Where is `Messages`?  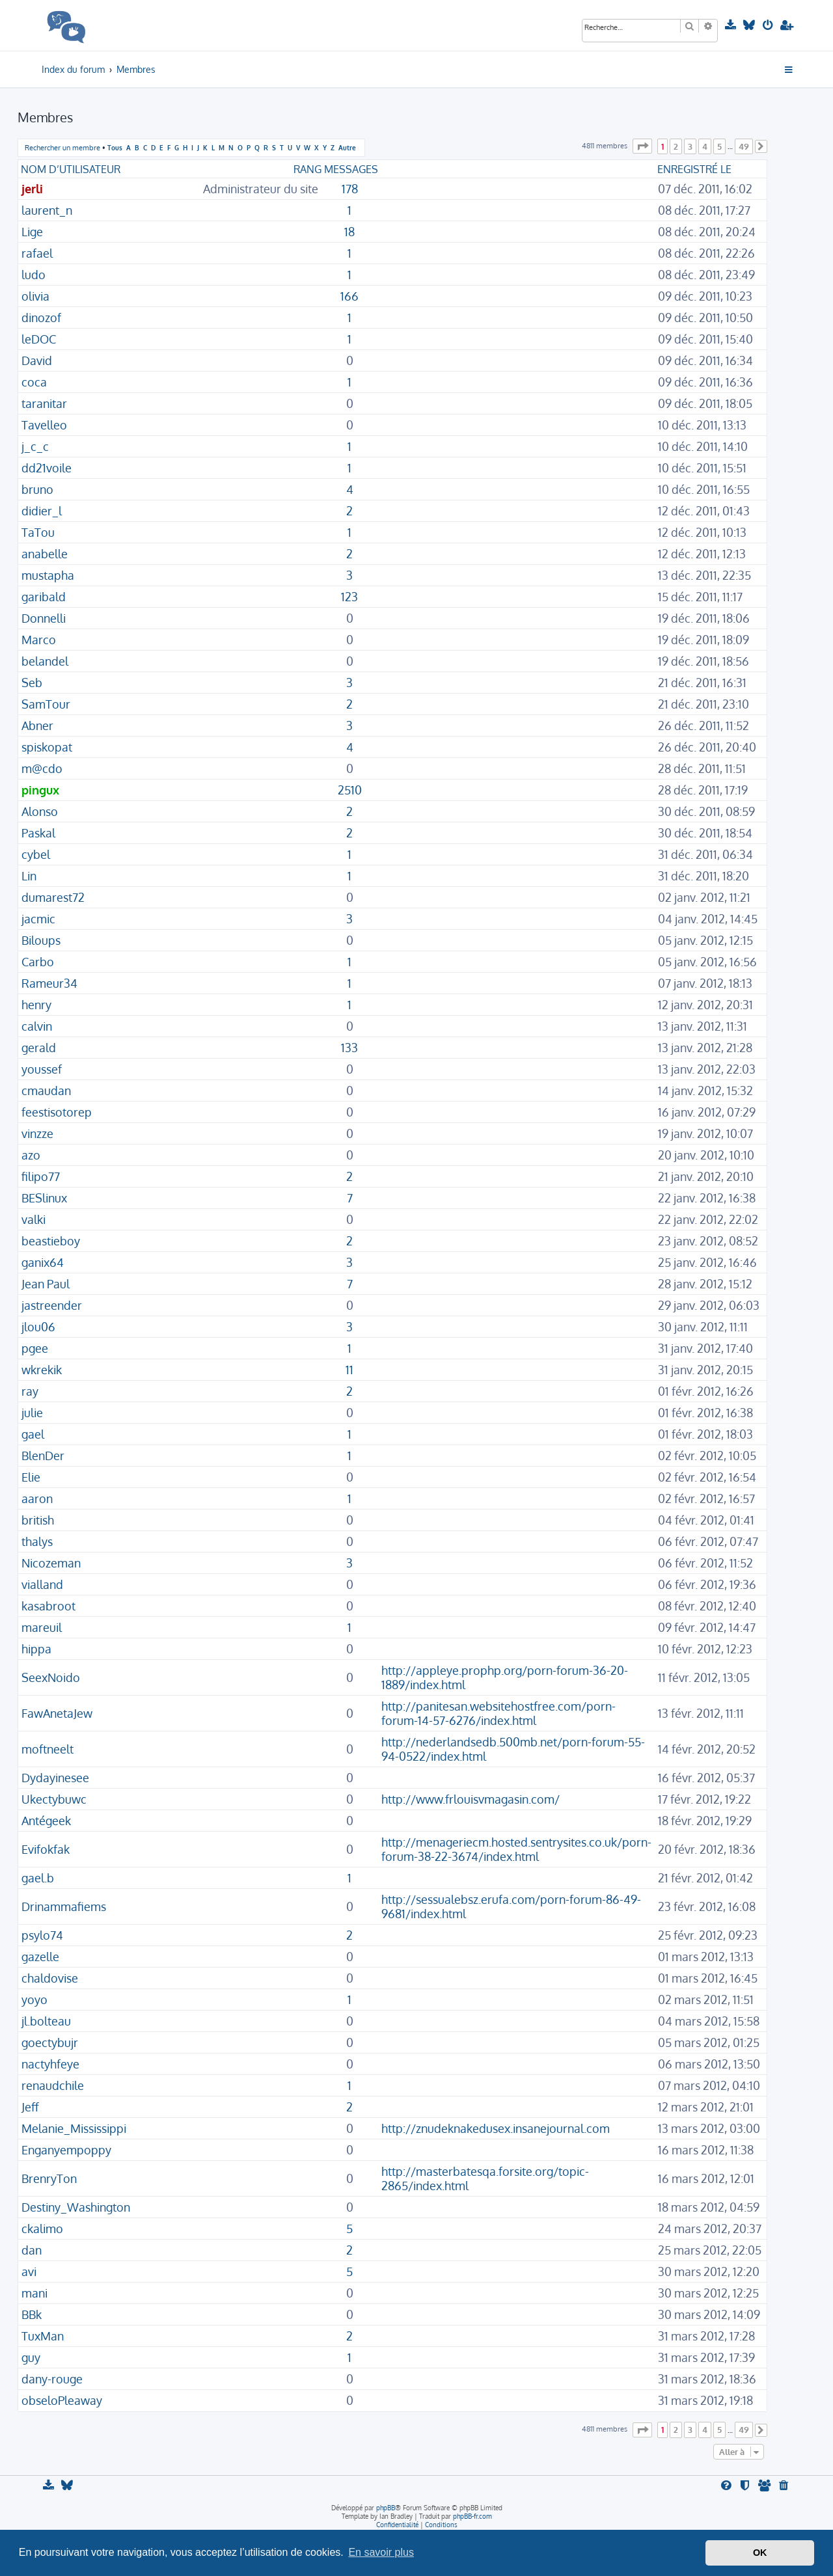 Messages is located at coordinates (351, 169).